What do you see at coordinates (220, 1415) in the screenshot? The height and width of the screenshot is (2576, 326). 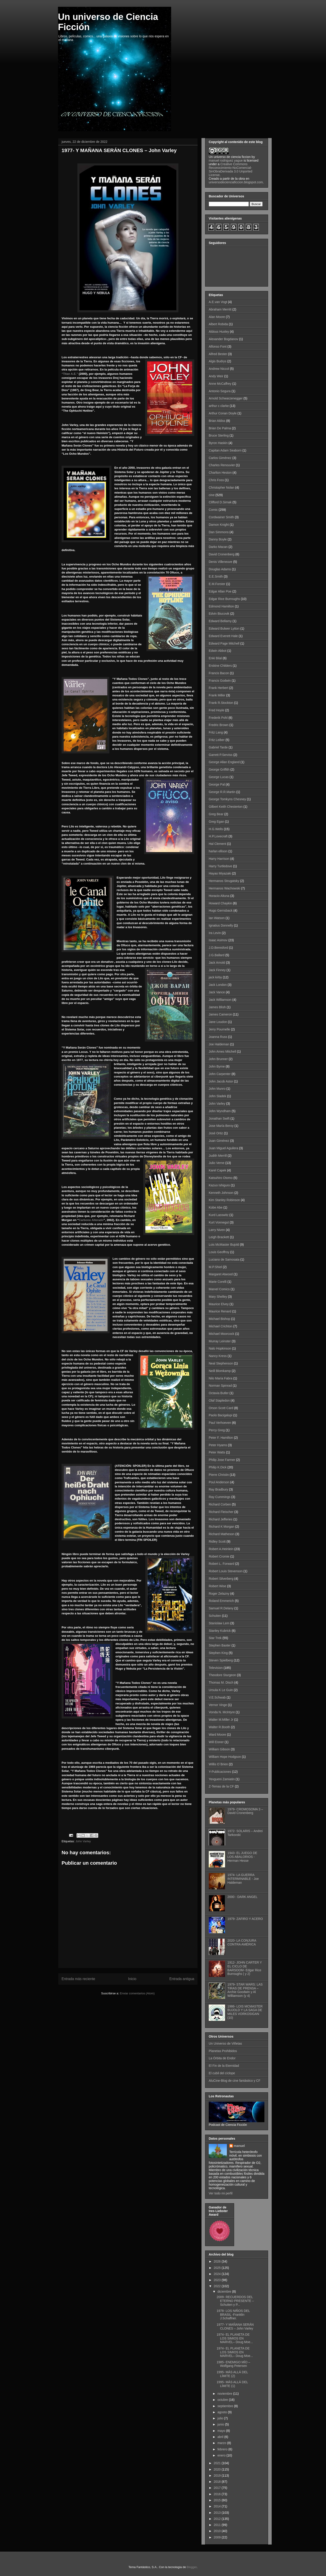 I see `Paolo Bacigalupi` at bounding box center [220, 1415].